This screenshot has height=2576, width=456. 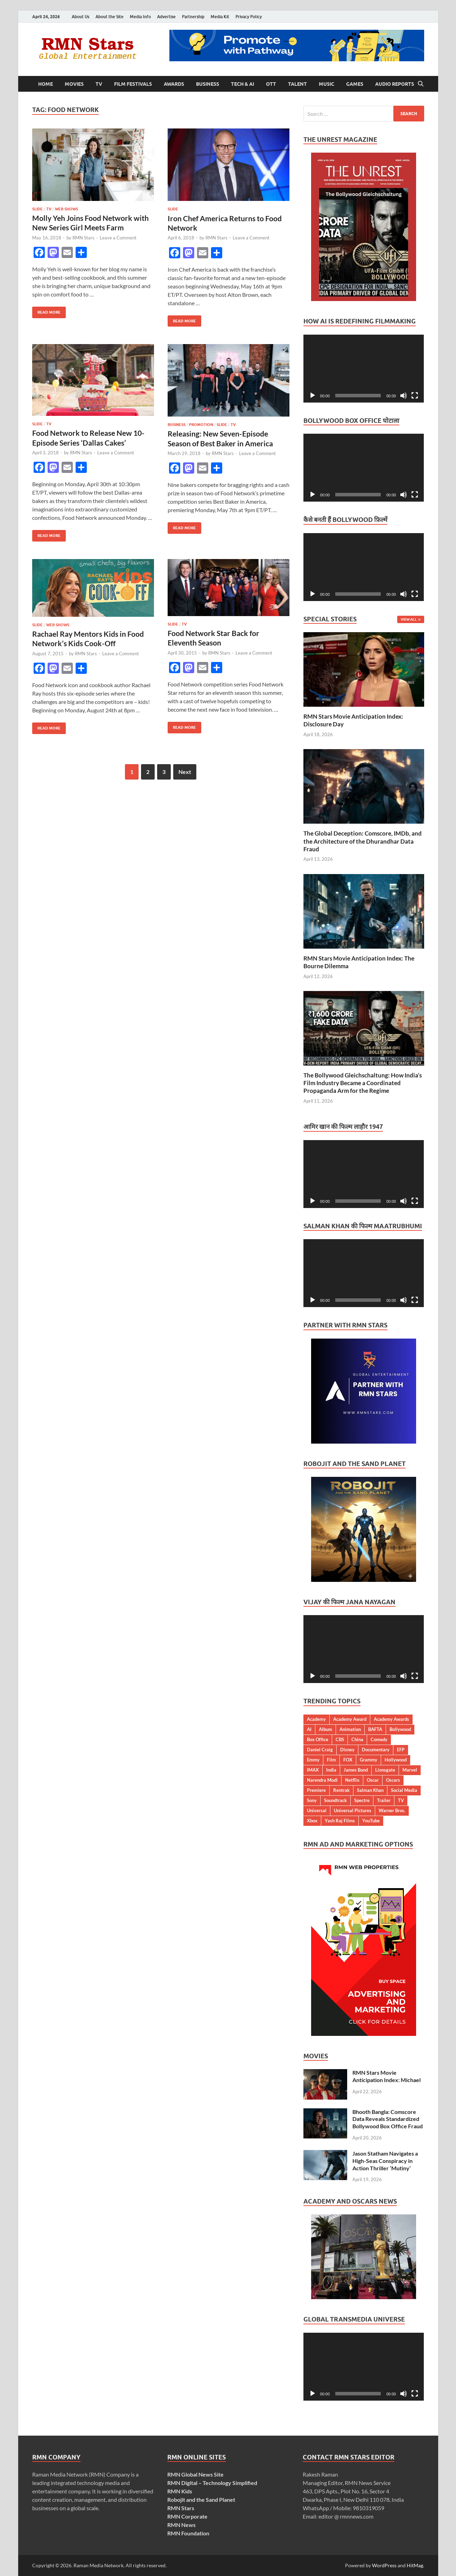 I want to click on Lionsgate, so click(x=385, y=1770).